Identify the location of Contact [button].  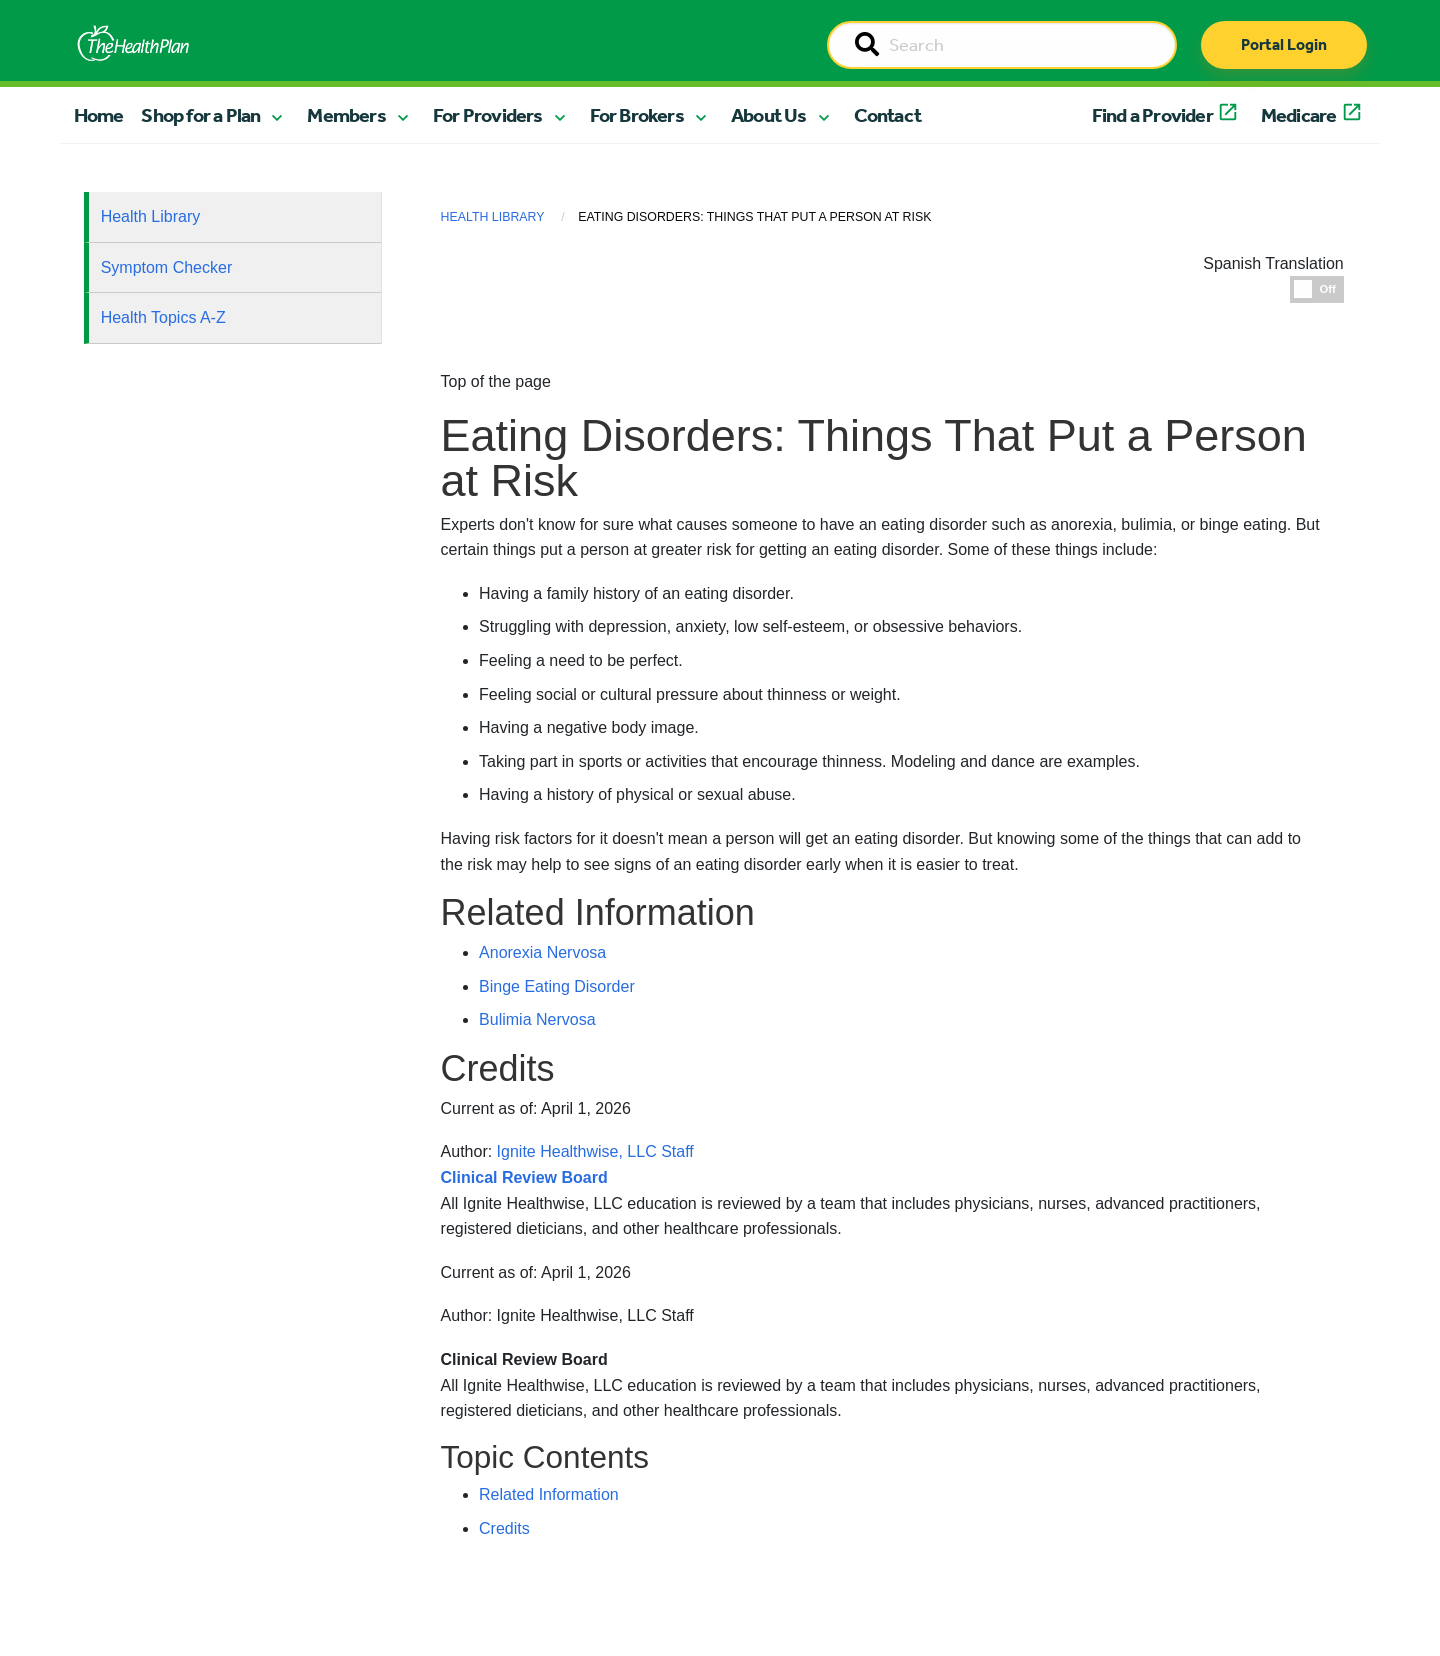
(887, 115).